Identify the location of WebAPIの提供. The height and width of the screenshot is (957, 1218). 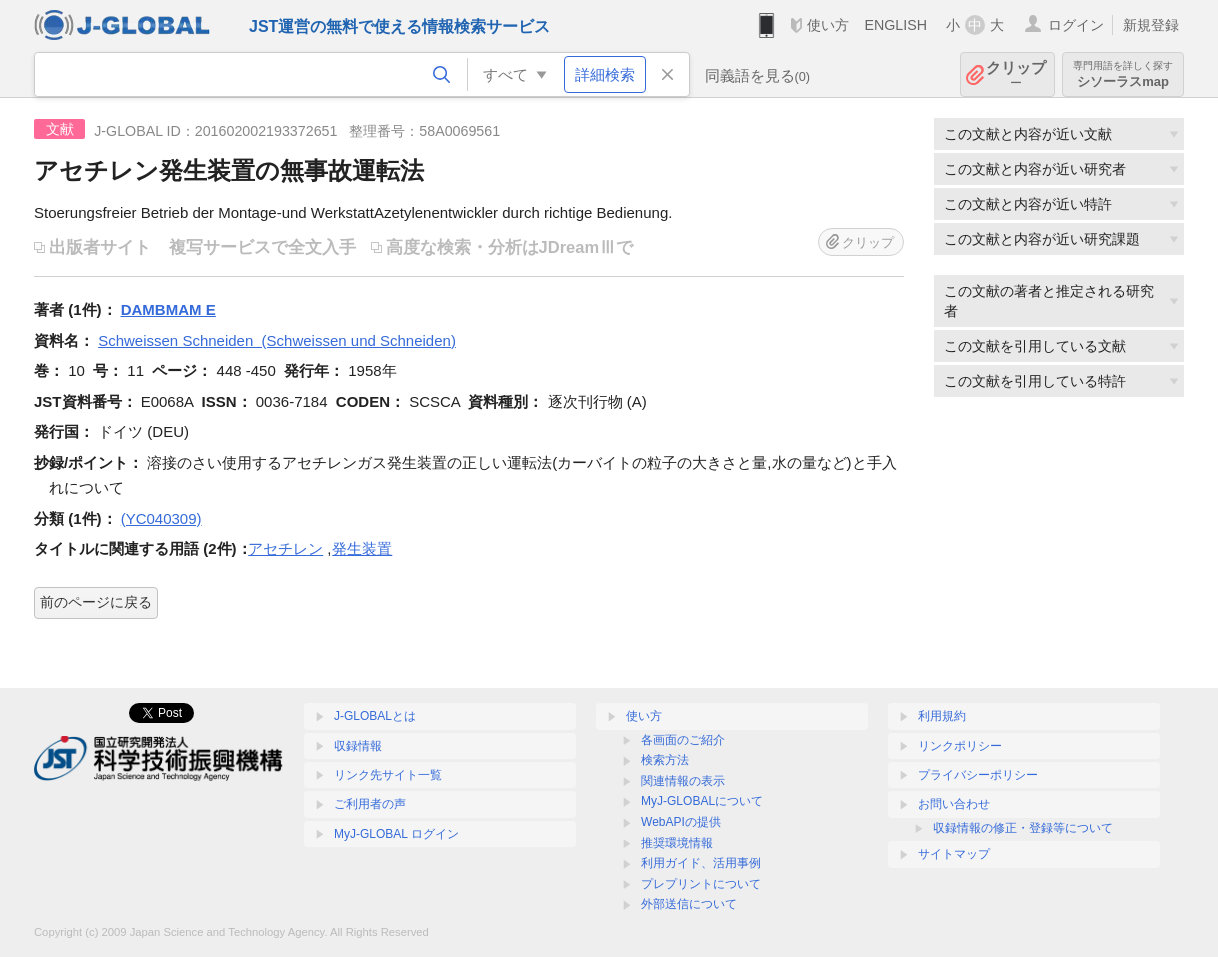
(681, 822).